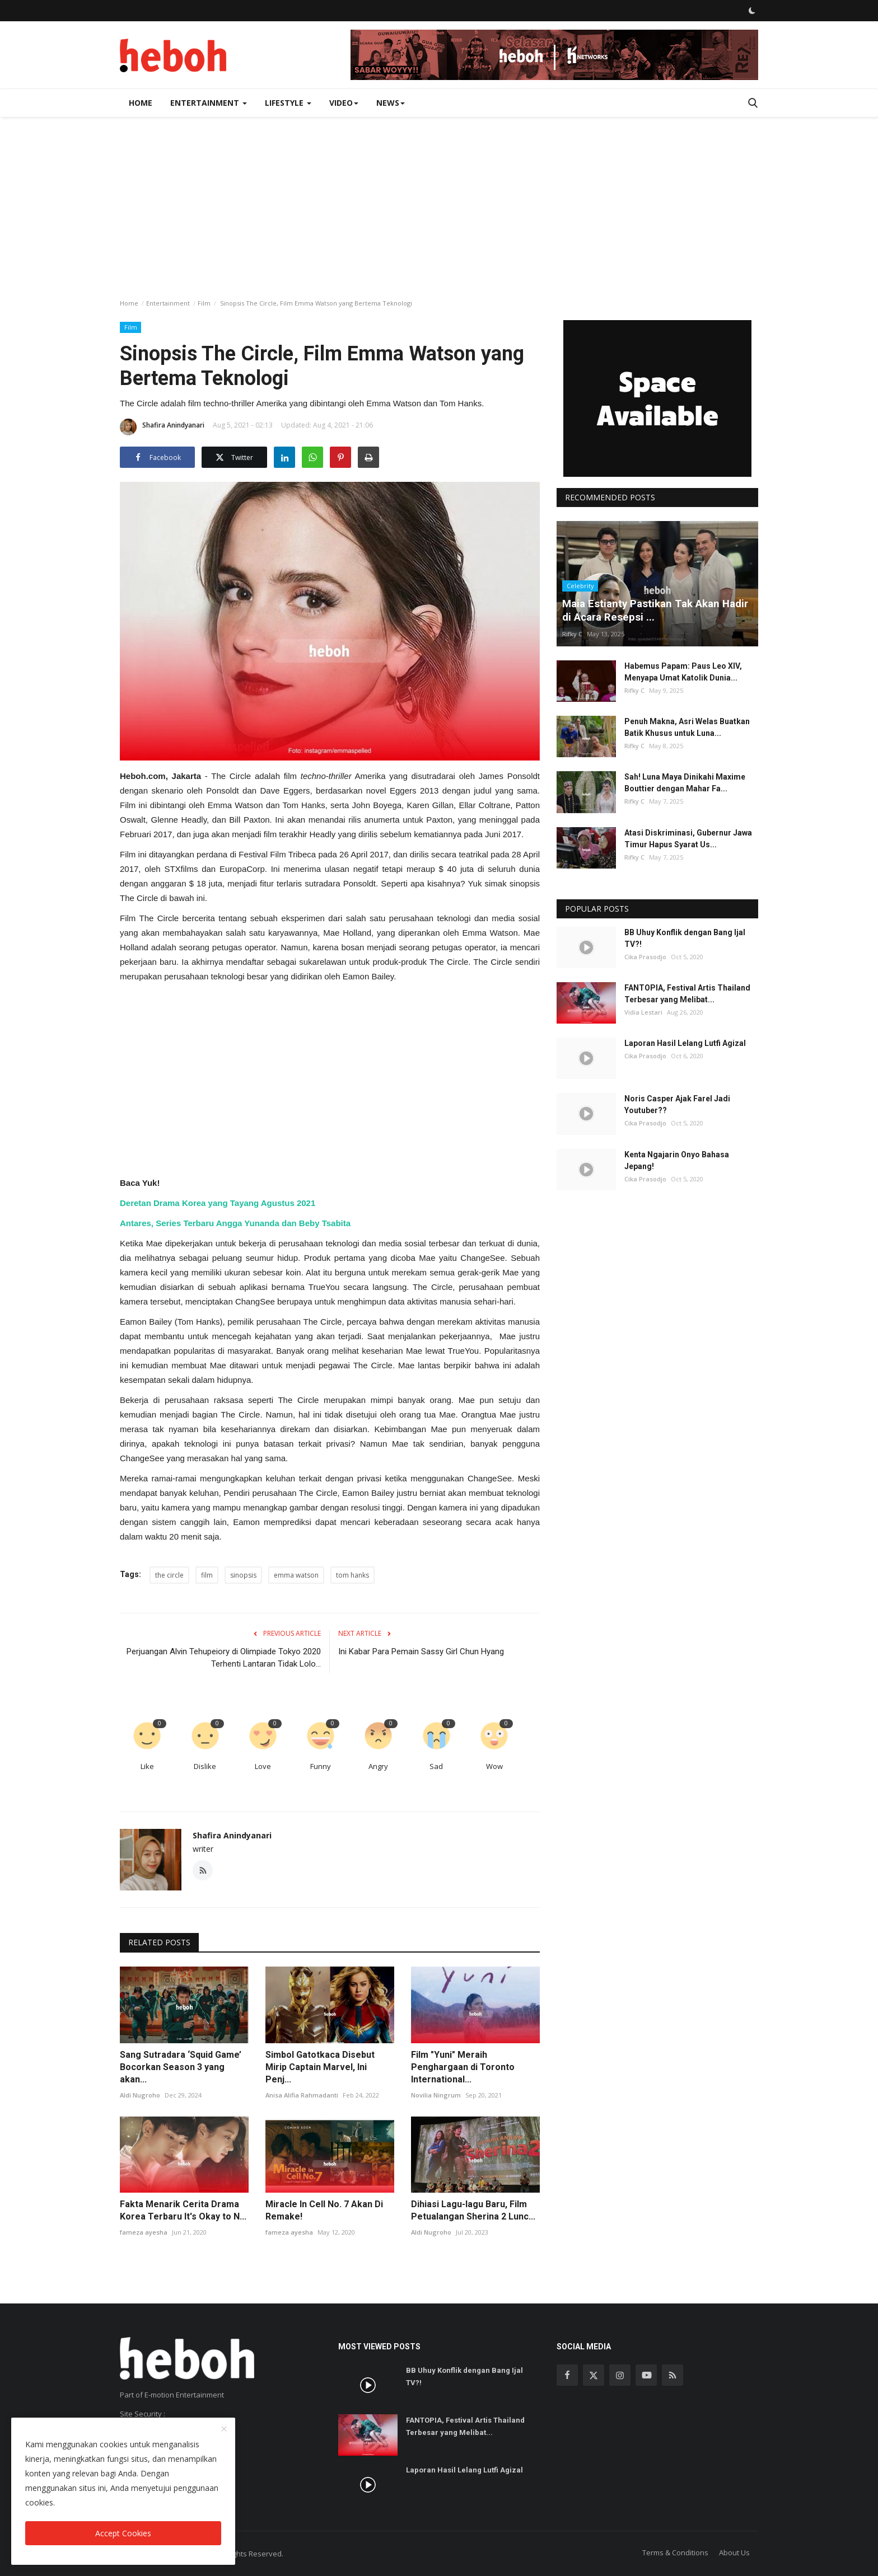 Image resolution: width=878 pixels, height=2576 pixels. I want to click on Sah! Luna Maya Dinikahi Maxime Bouttier dengan Mahar Fa..., so click(684, 782).